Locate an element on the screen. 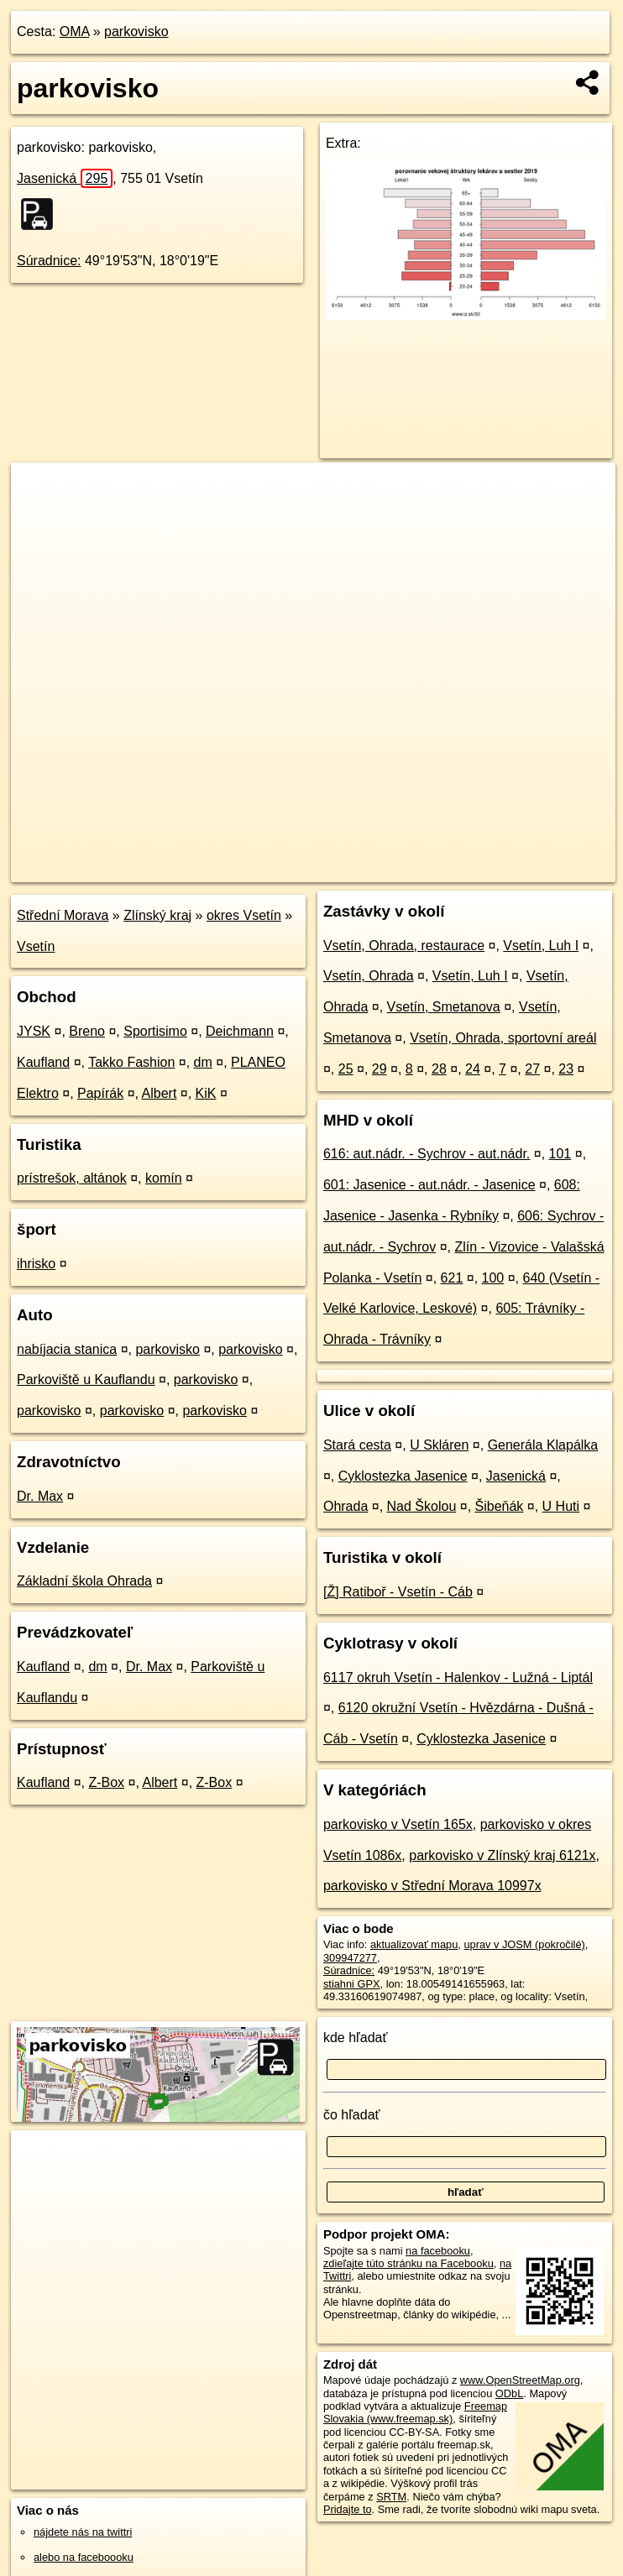 This screenshot has height=2576, width=623. kde hľadať is located at coordinates (355, 2037).